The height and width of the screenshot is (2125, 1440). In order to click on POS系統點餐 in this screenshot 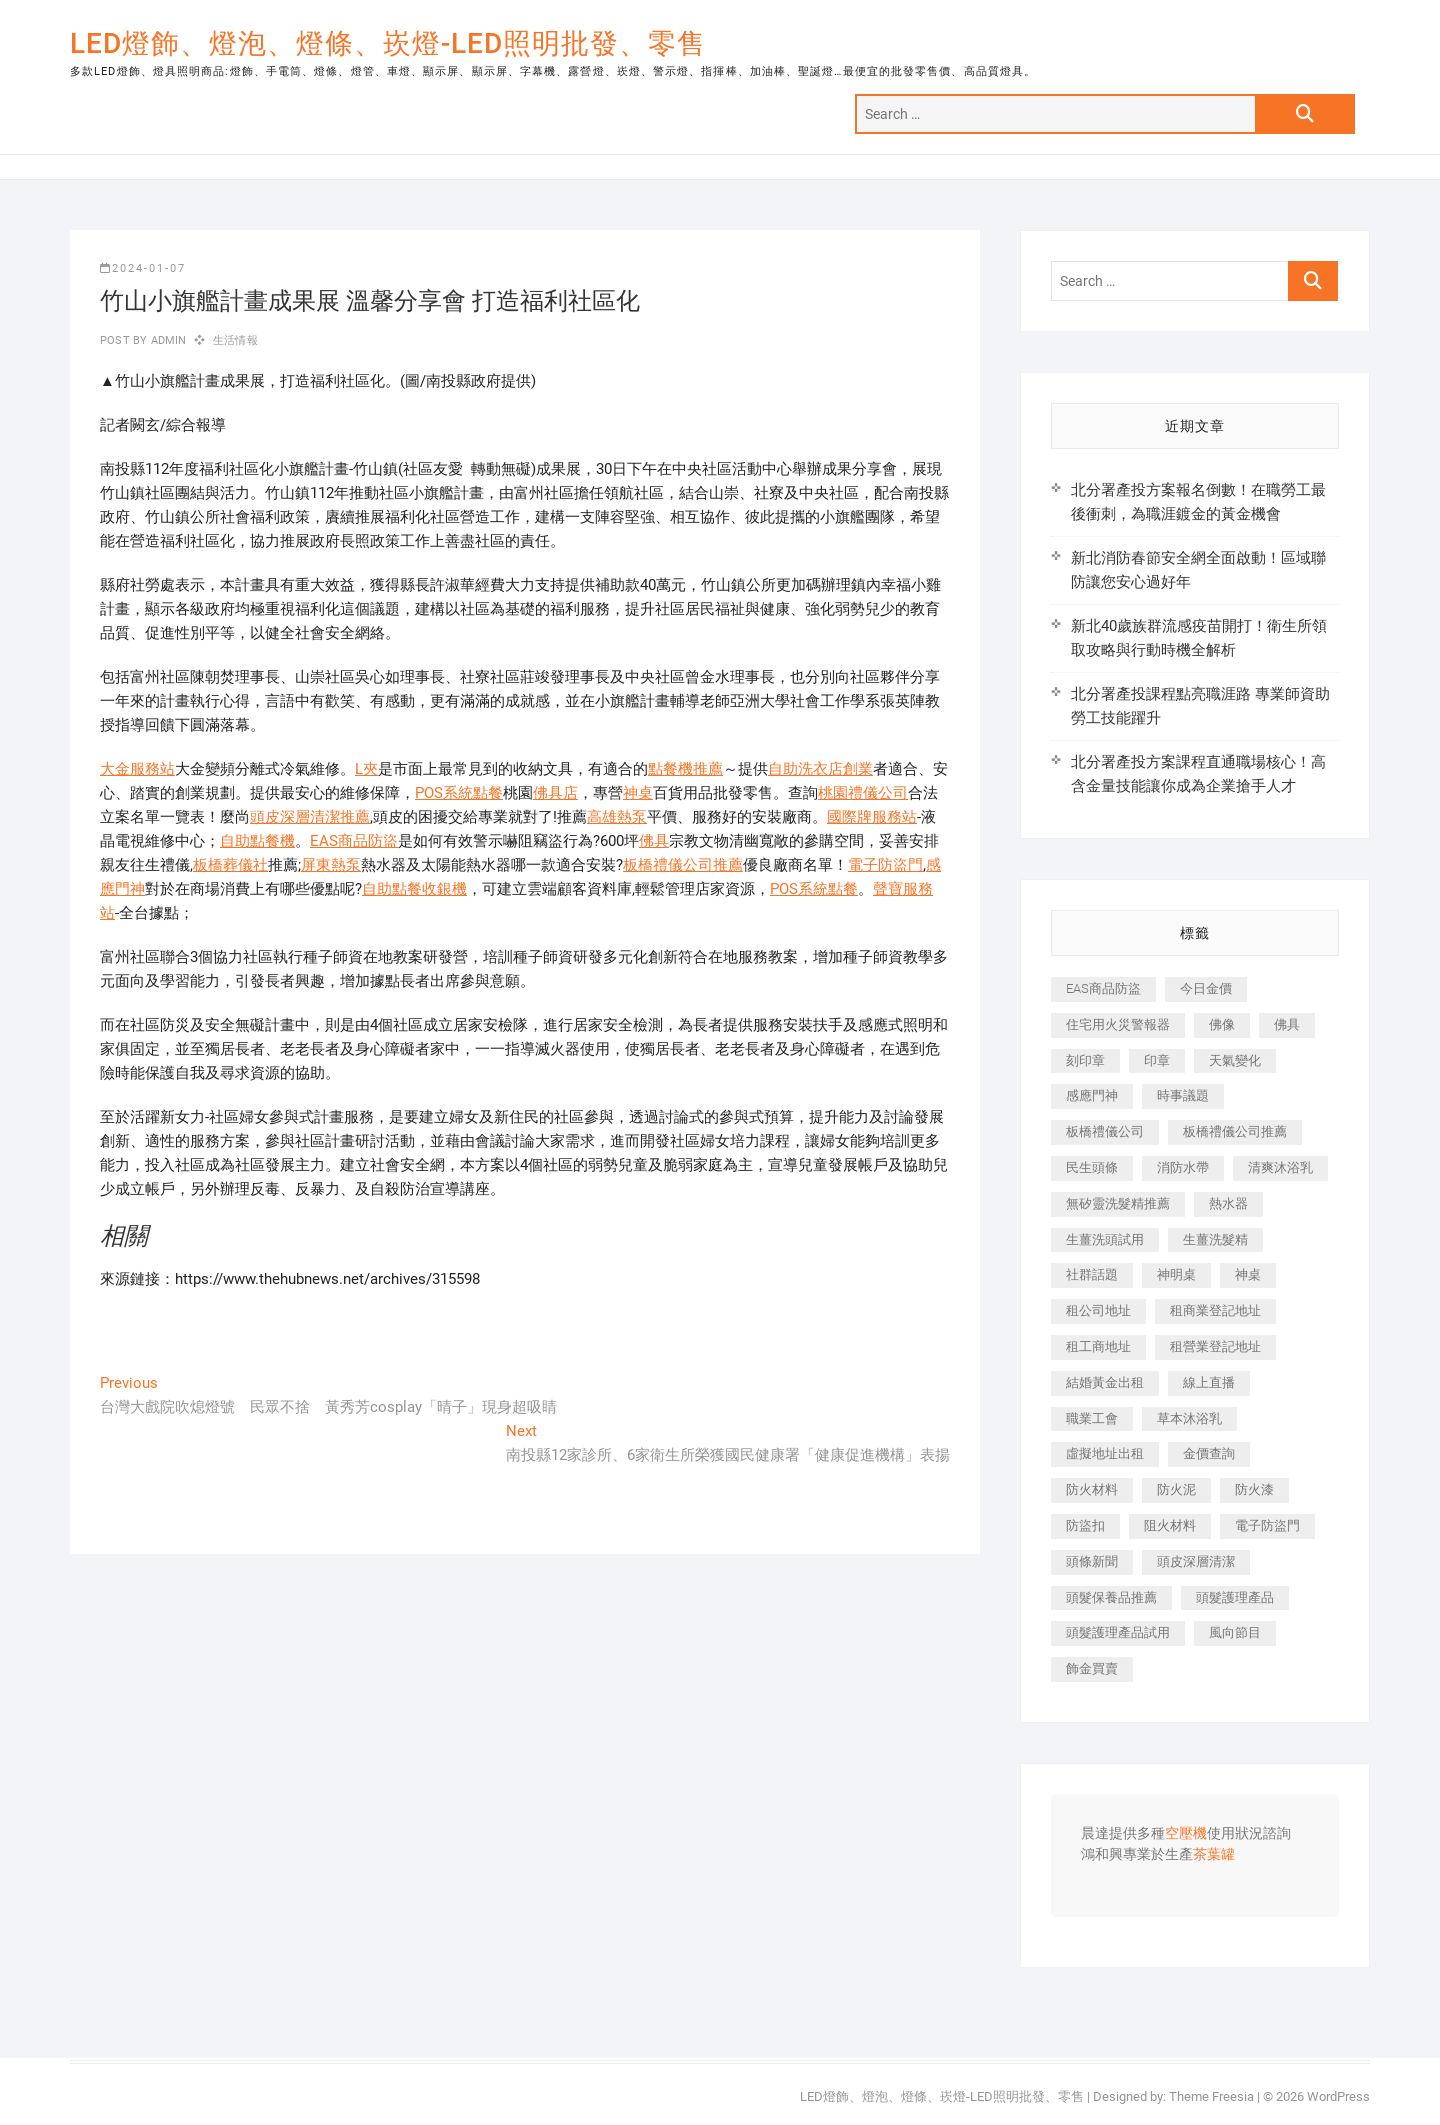, I will do `click(459, 793)`.